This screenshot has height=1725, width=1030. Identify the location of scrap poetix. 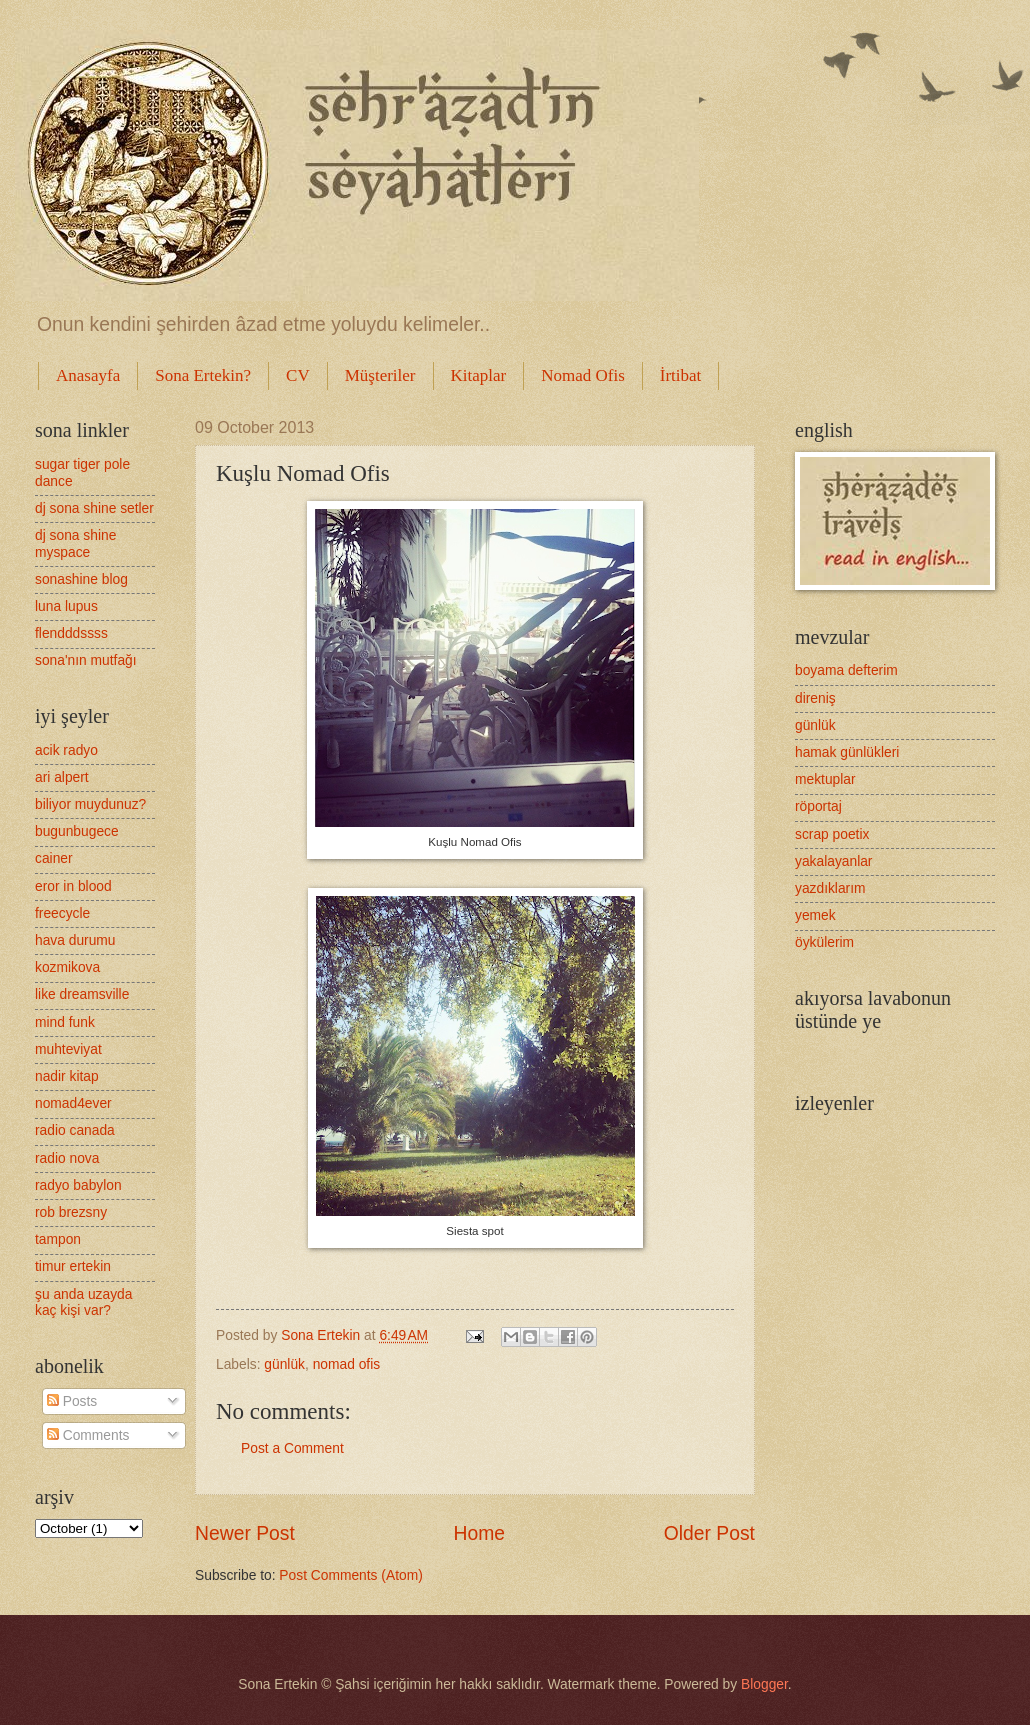
(832, 834).